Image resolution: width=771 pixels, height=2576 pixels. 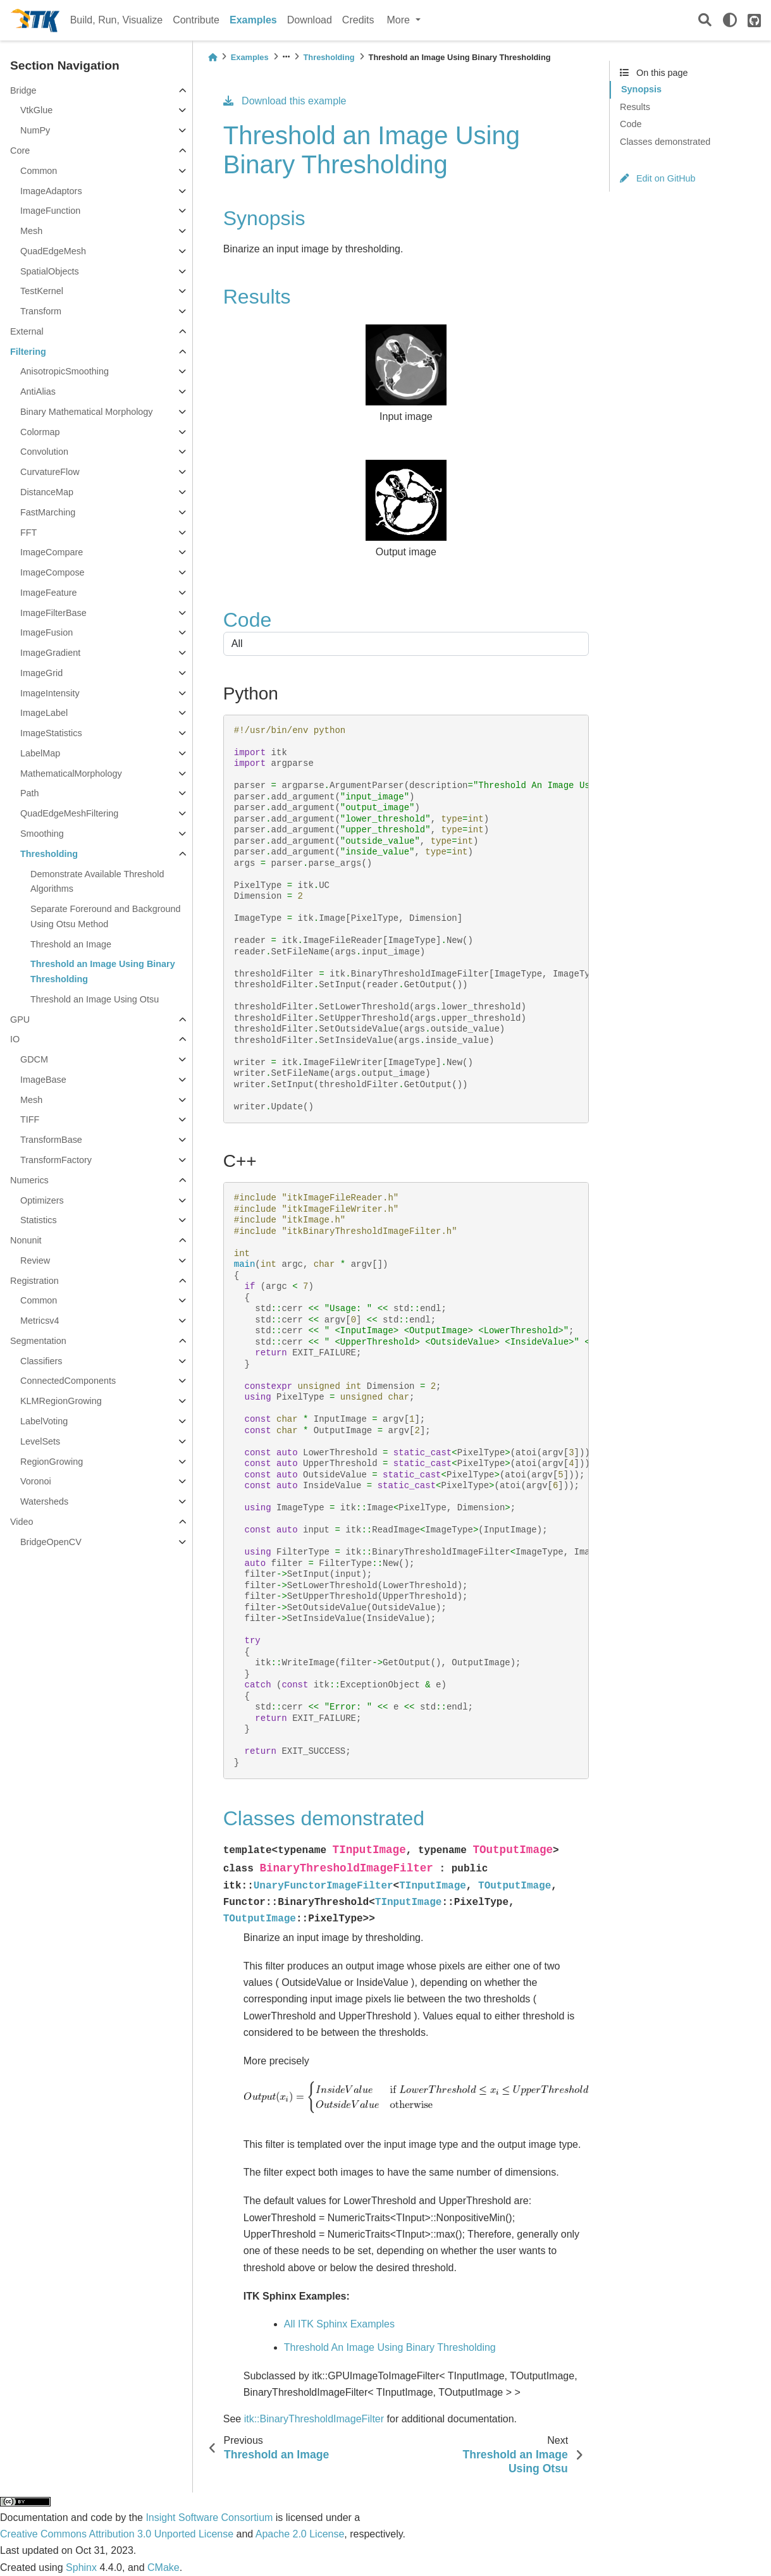 What do you see at coordinates (81, 2567) in the screenshot?
I see `Sphinx` at bounding box center [81, 2567].